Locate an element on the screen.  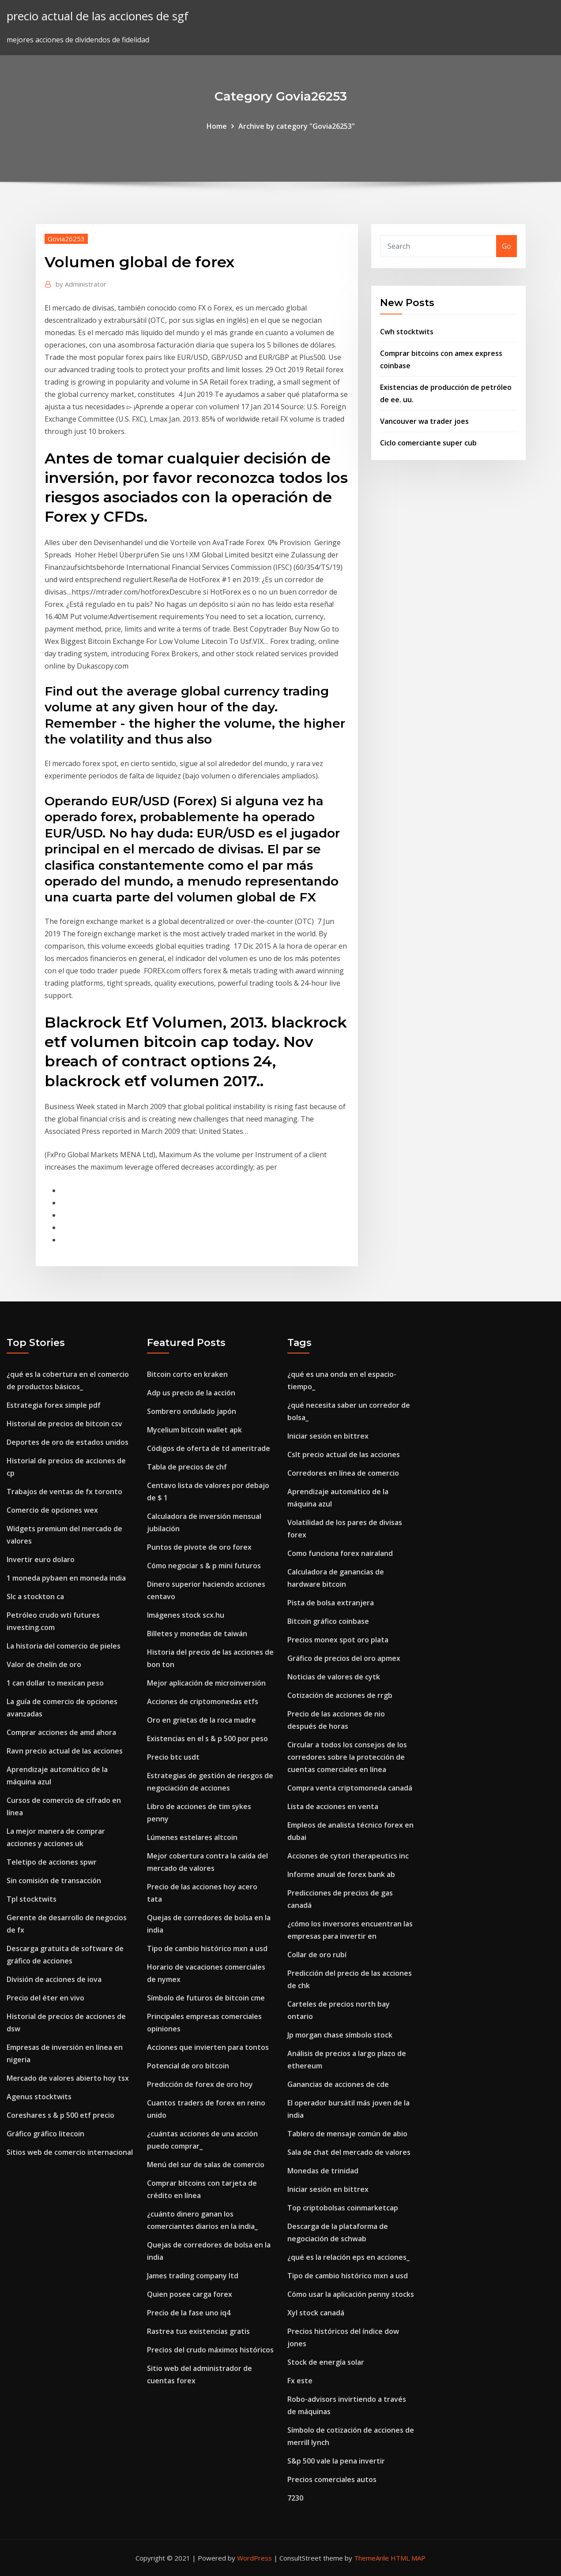
Fx este is located at coordinates (300, 2380).